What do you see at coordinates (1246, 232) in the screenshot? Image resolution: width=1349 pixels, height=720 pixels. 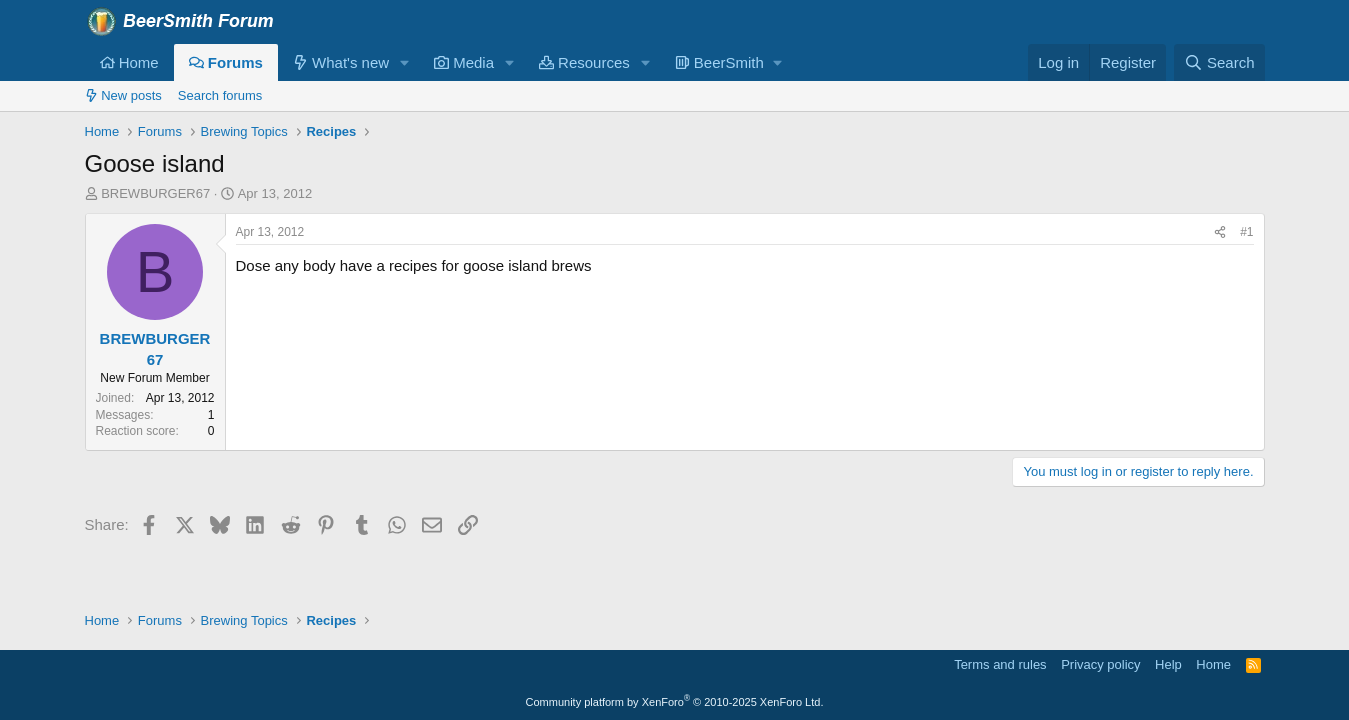 I see `#1` at bounding box center [1246, 232].